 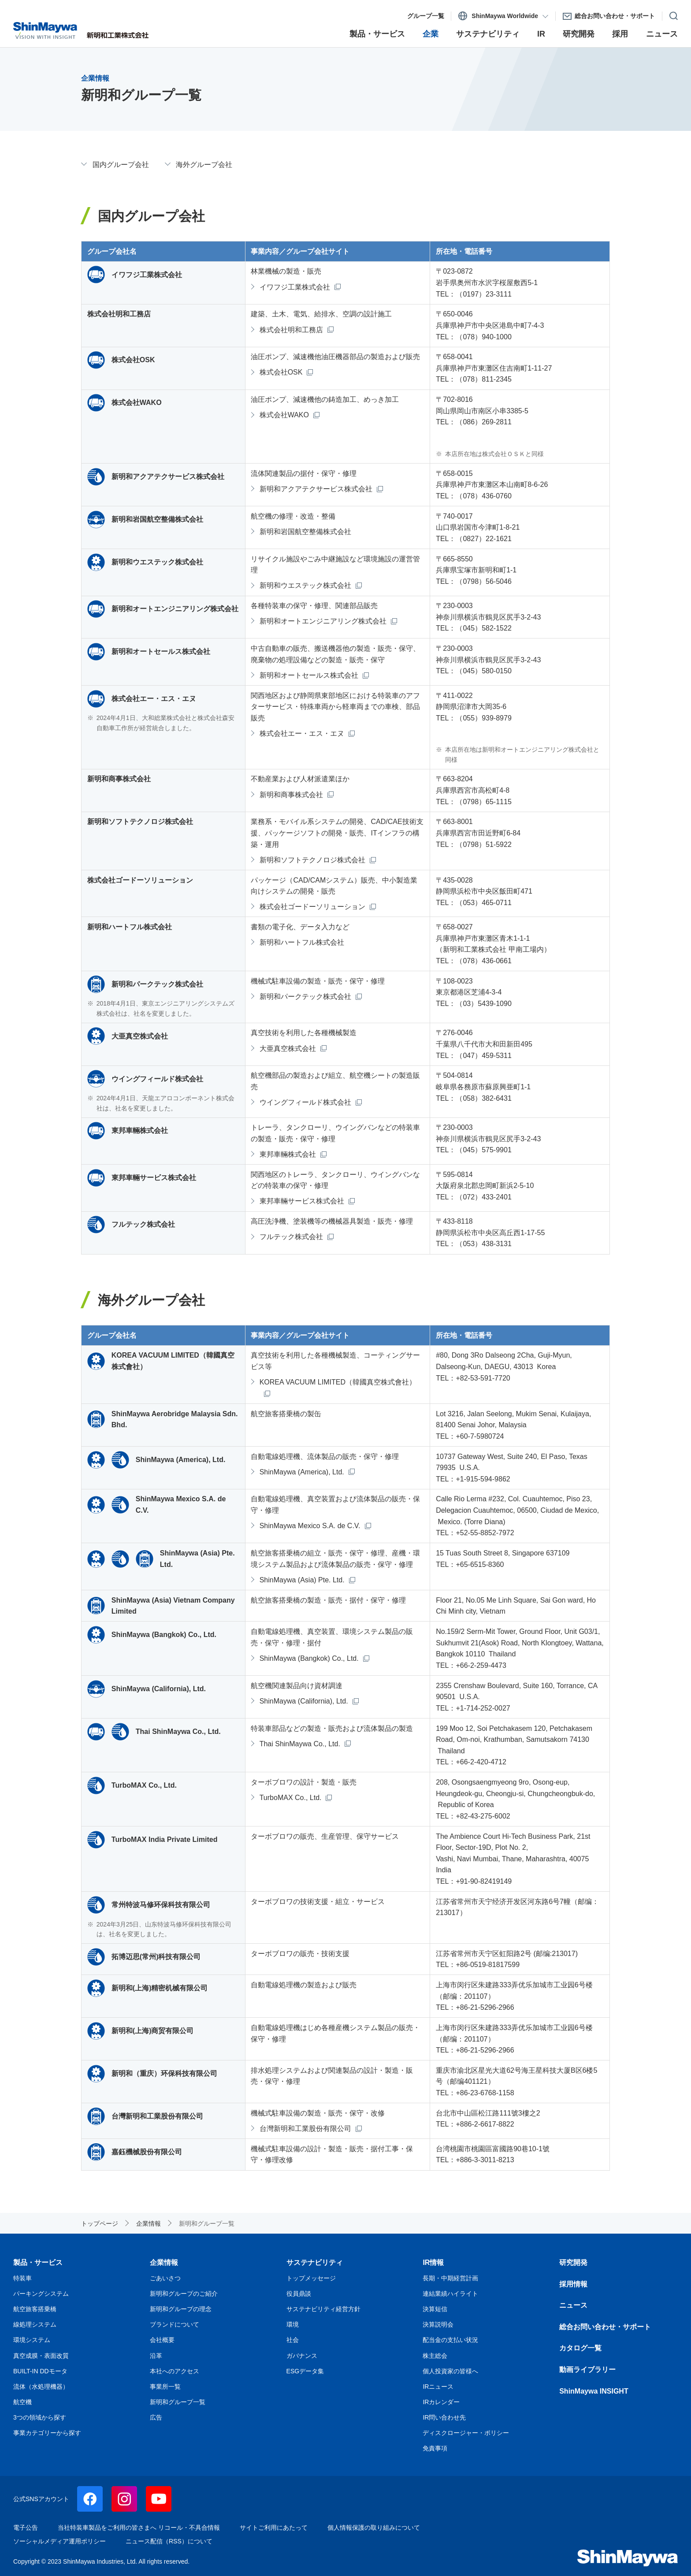 What do you see at coordinates (311, 2278) in the screenshot?
I see `トップメッセージ` at bounding box center [311, 2278].